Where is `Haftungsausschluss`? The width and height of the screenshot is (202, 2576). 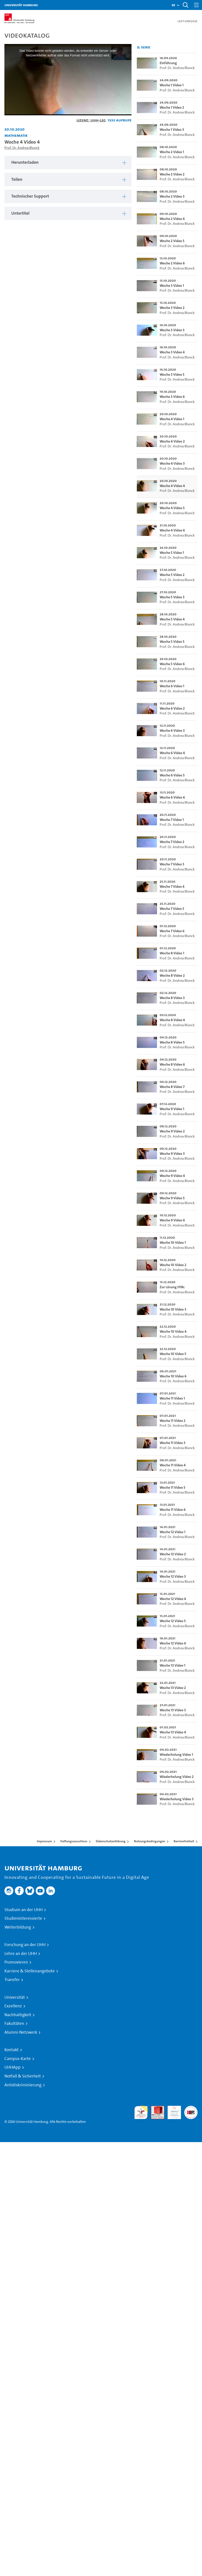 Haftungsausschluss is located at coordinates (73, 1841).